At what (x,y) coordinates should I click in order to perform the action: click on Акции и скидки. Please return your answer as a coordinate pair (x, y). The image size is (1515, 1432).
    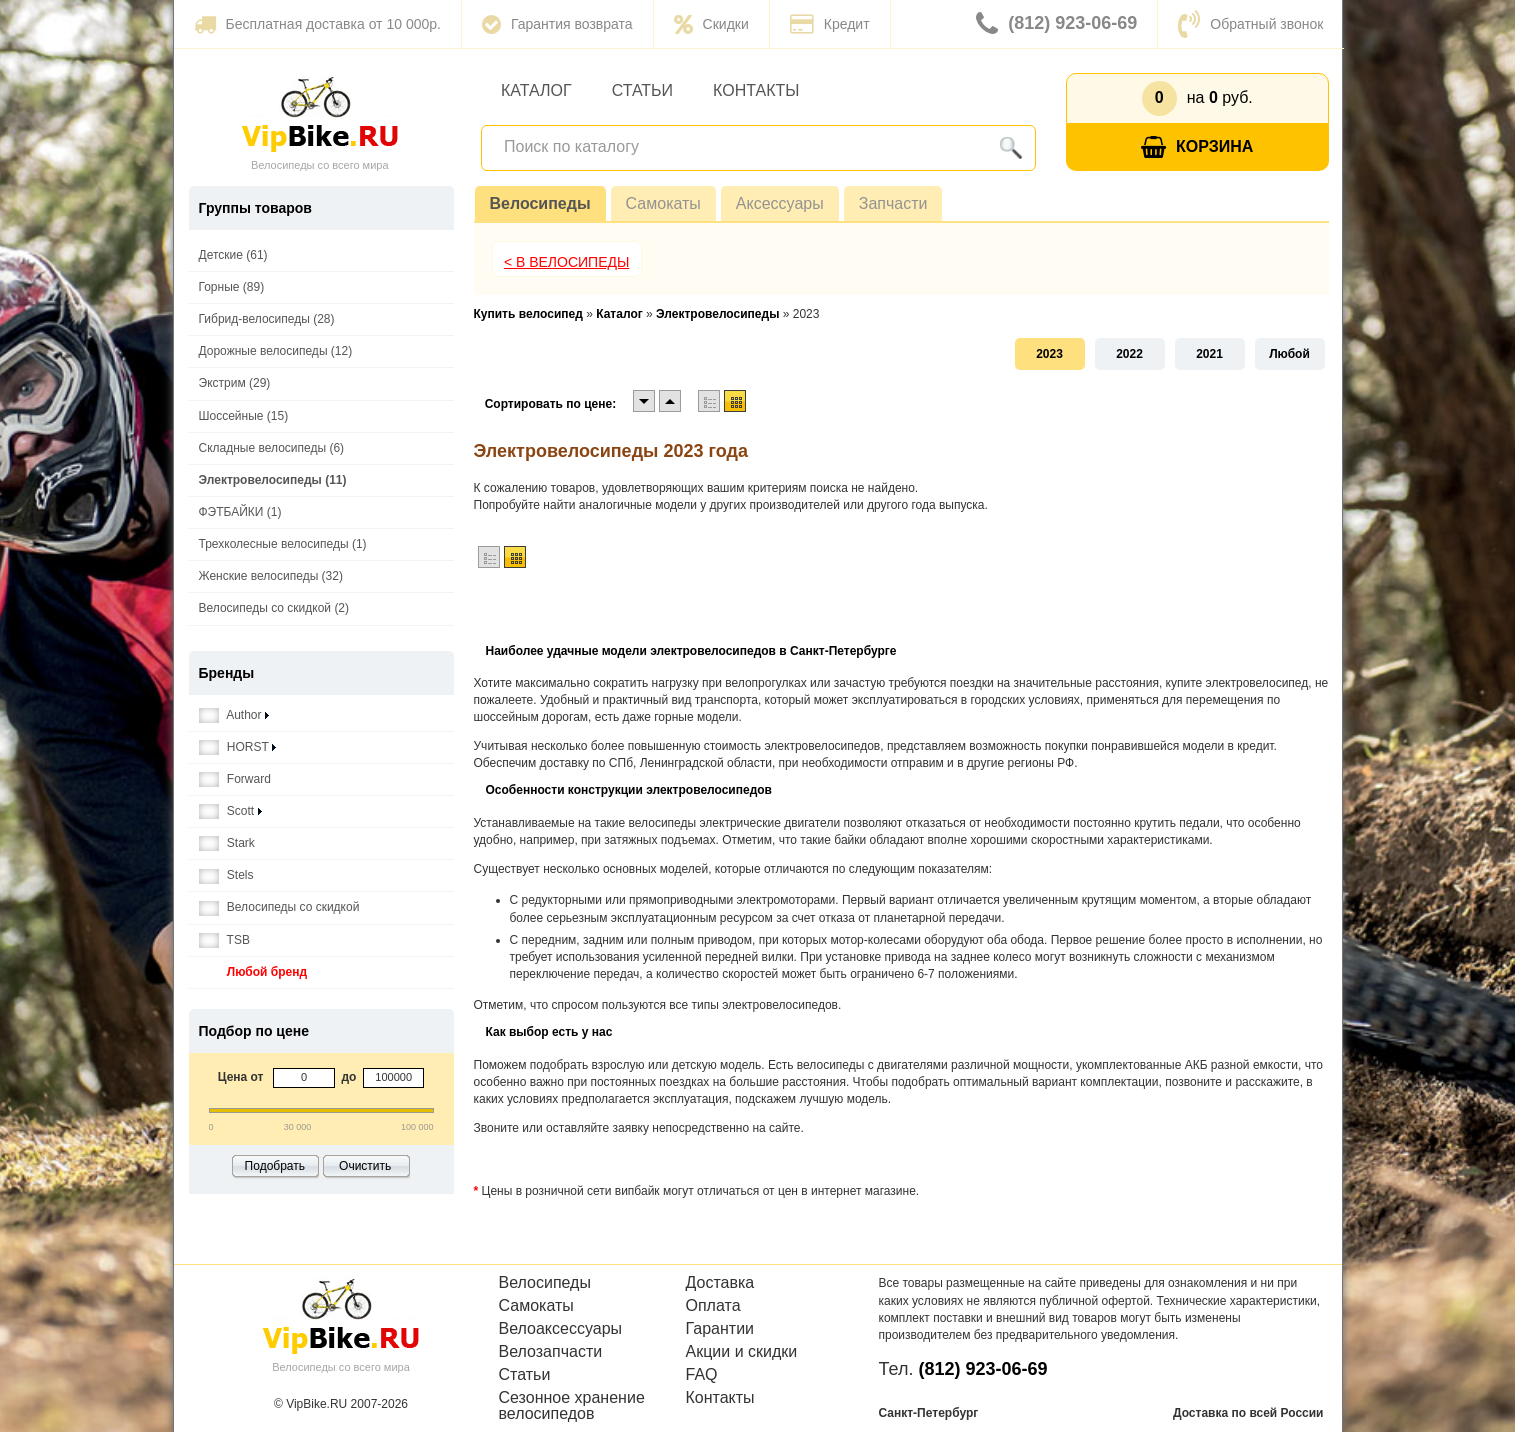
    Looking at the image, I should click on (742, 1352).